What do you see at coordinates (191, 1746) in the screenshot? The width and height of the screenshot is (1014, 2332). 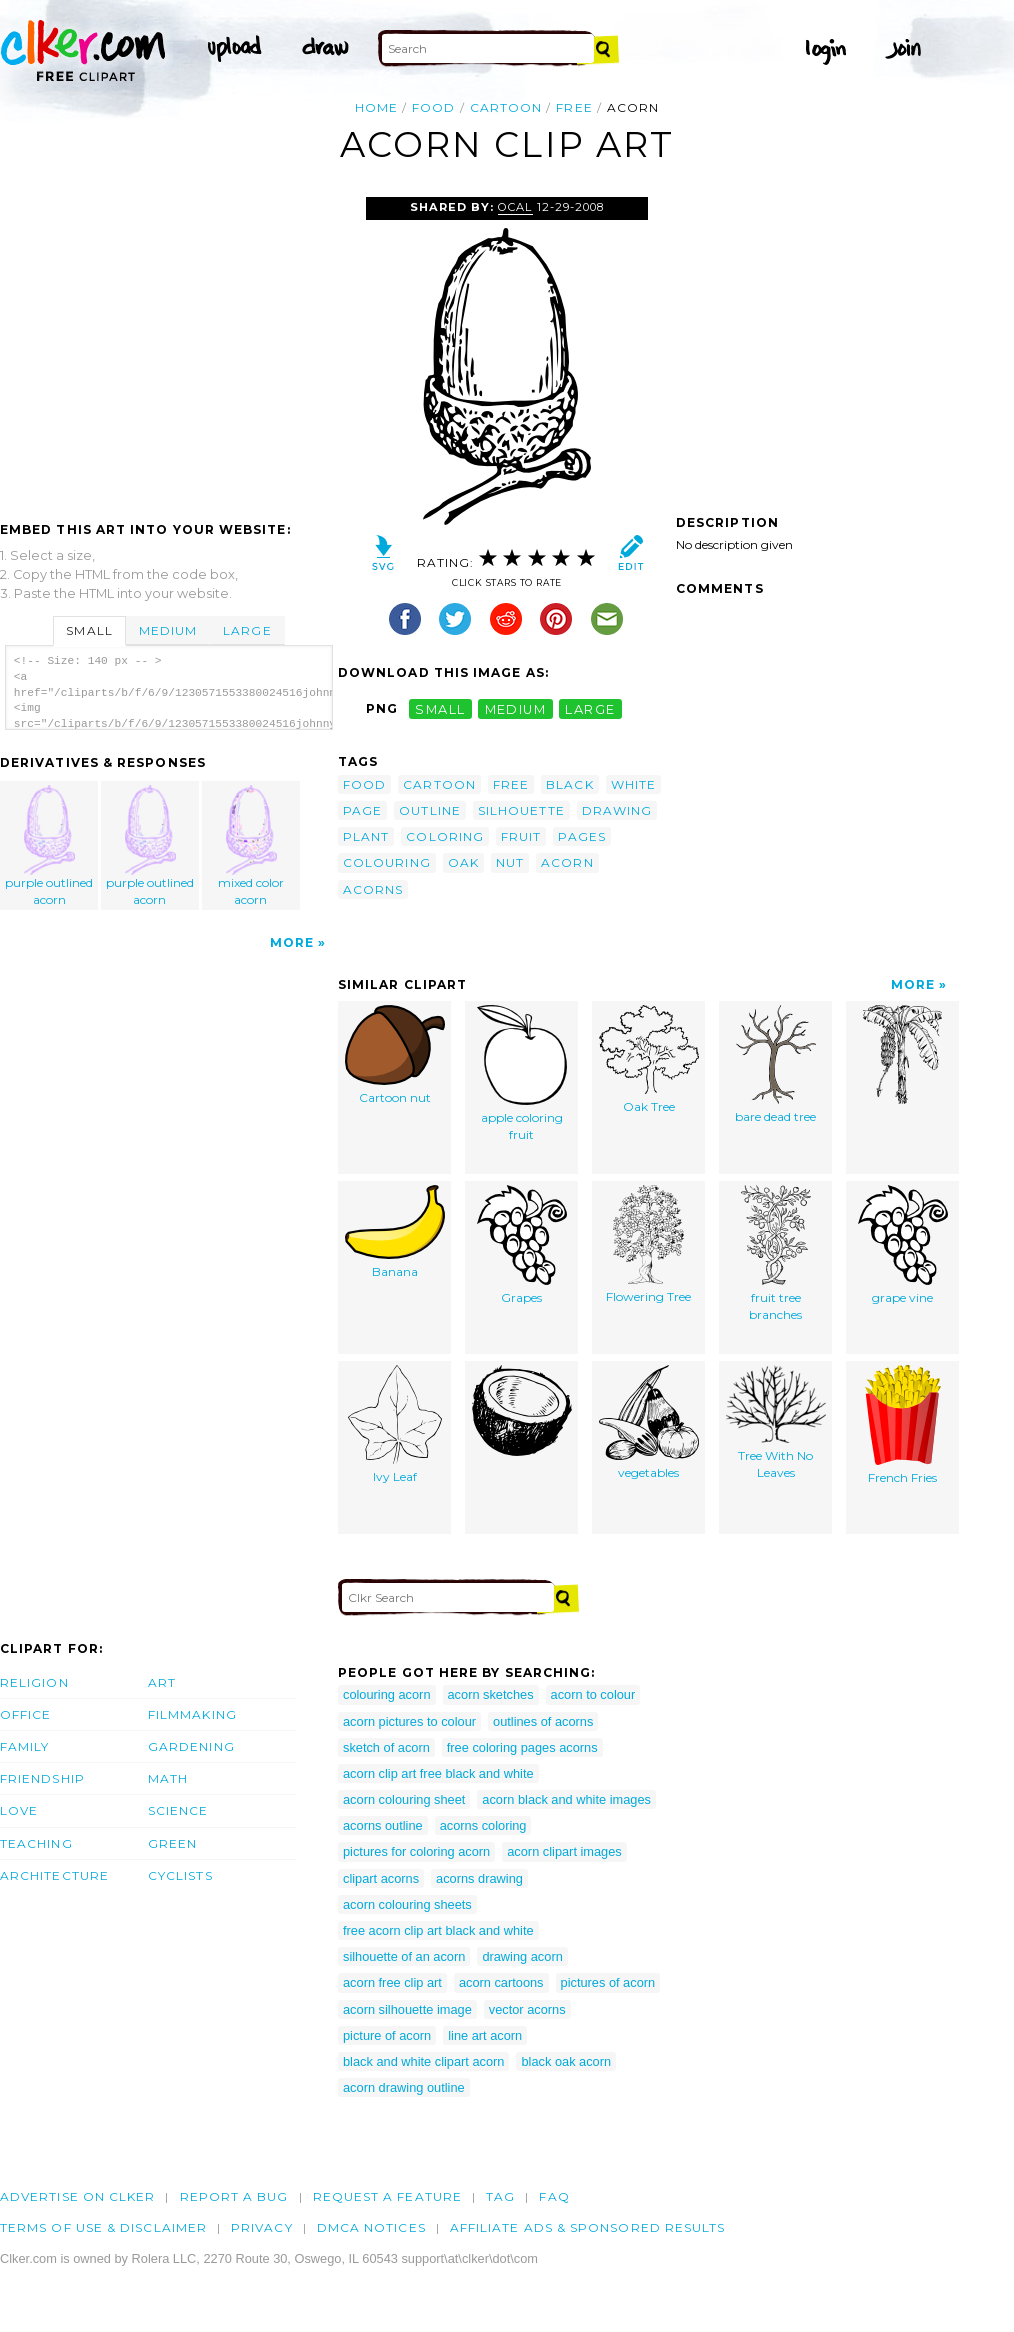 I see `Gardening` at bounding box center [191, 1746].